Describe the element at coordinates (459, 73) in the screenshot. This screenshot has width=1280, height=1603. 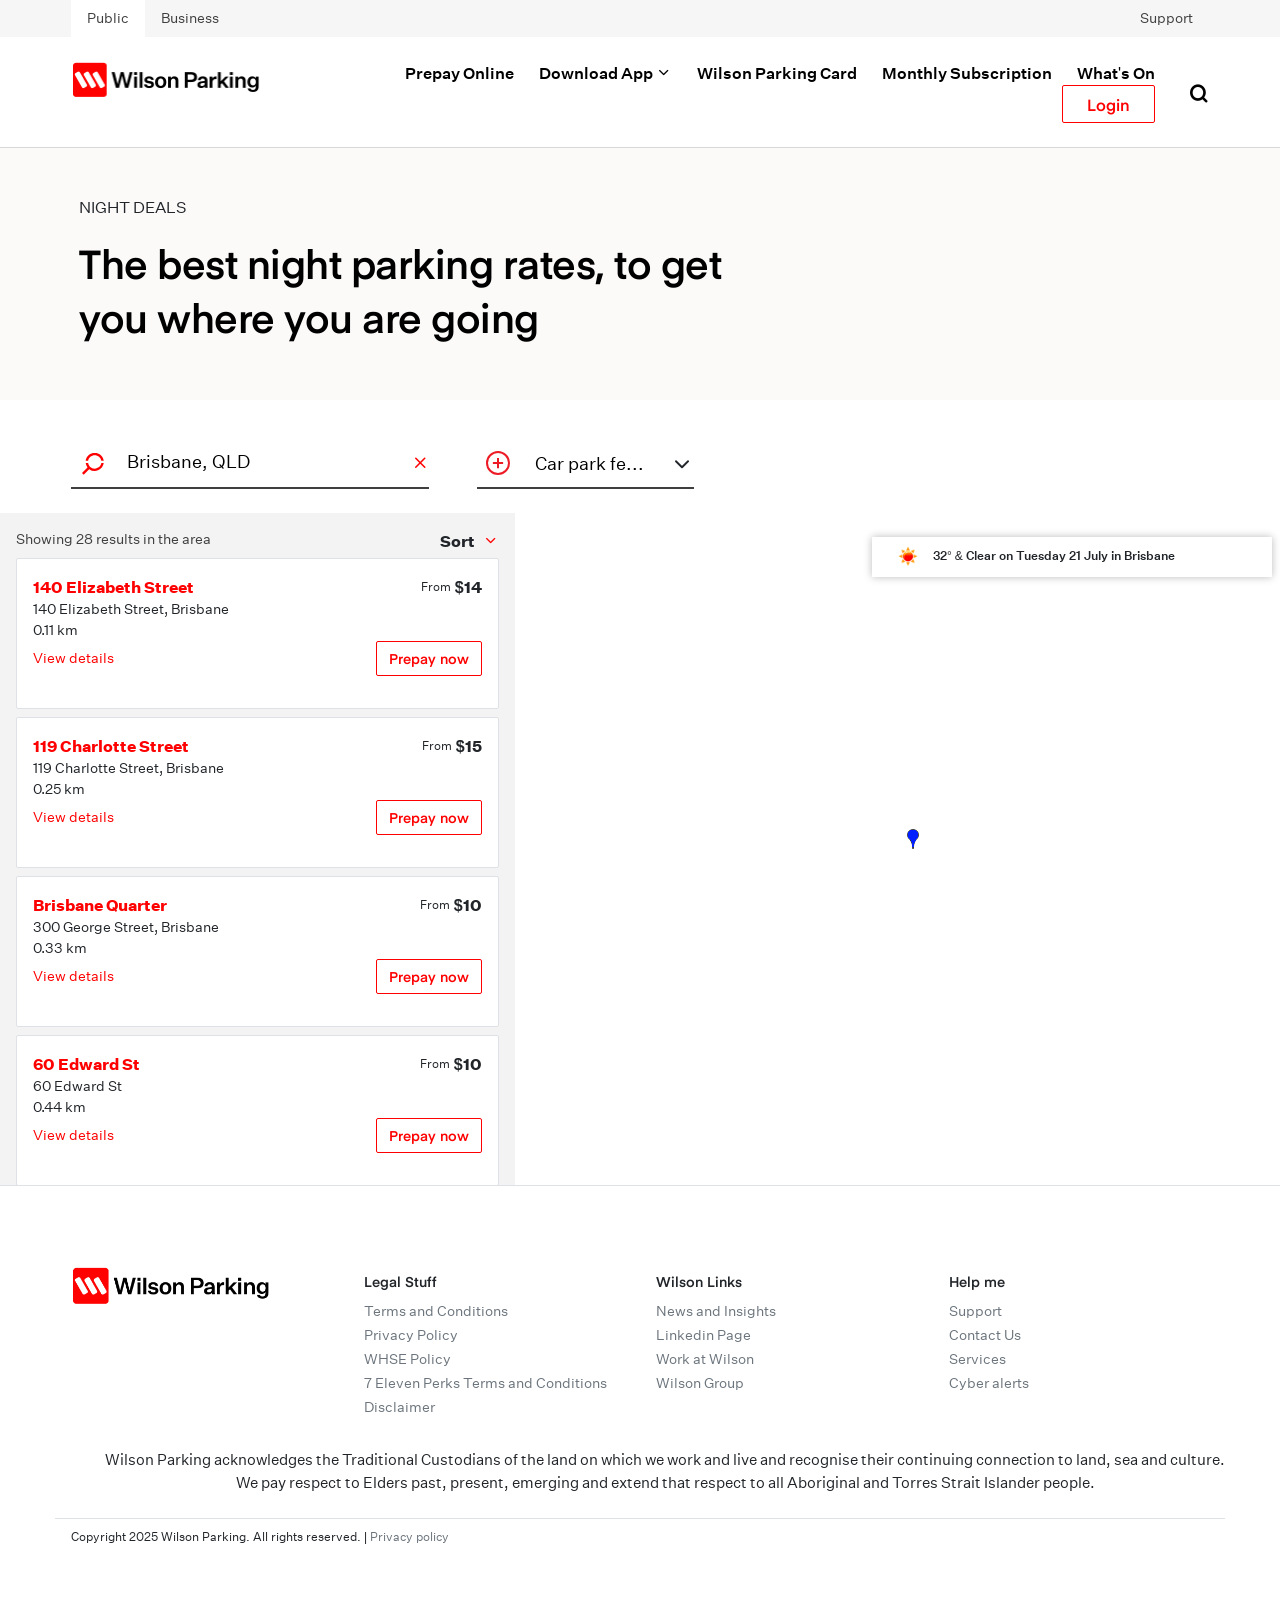
I see `Prepay Online` at that location.